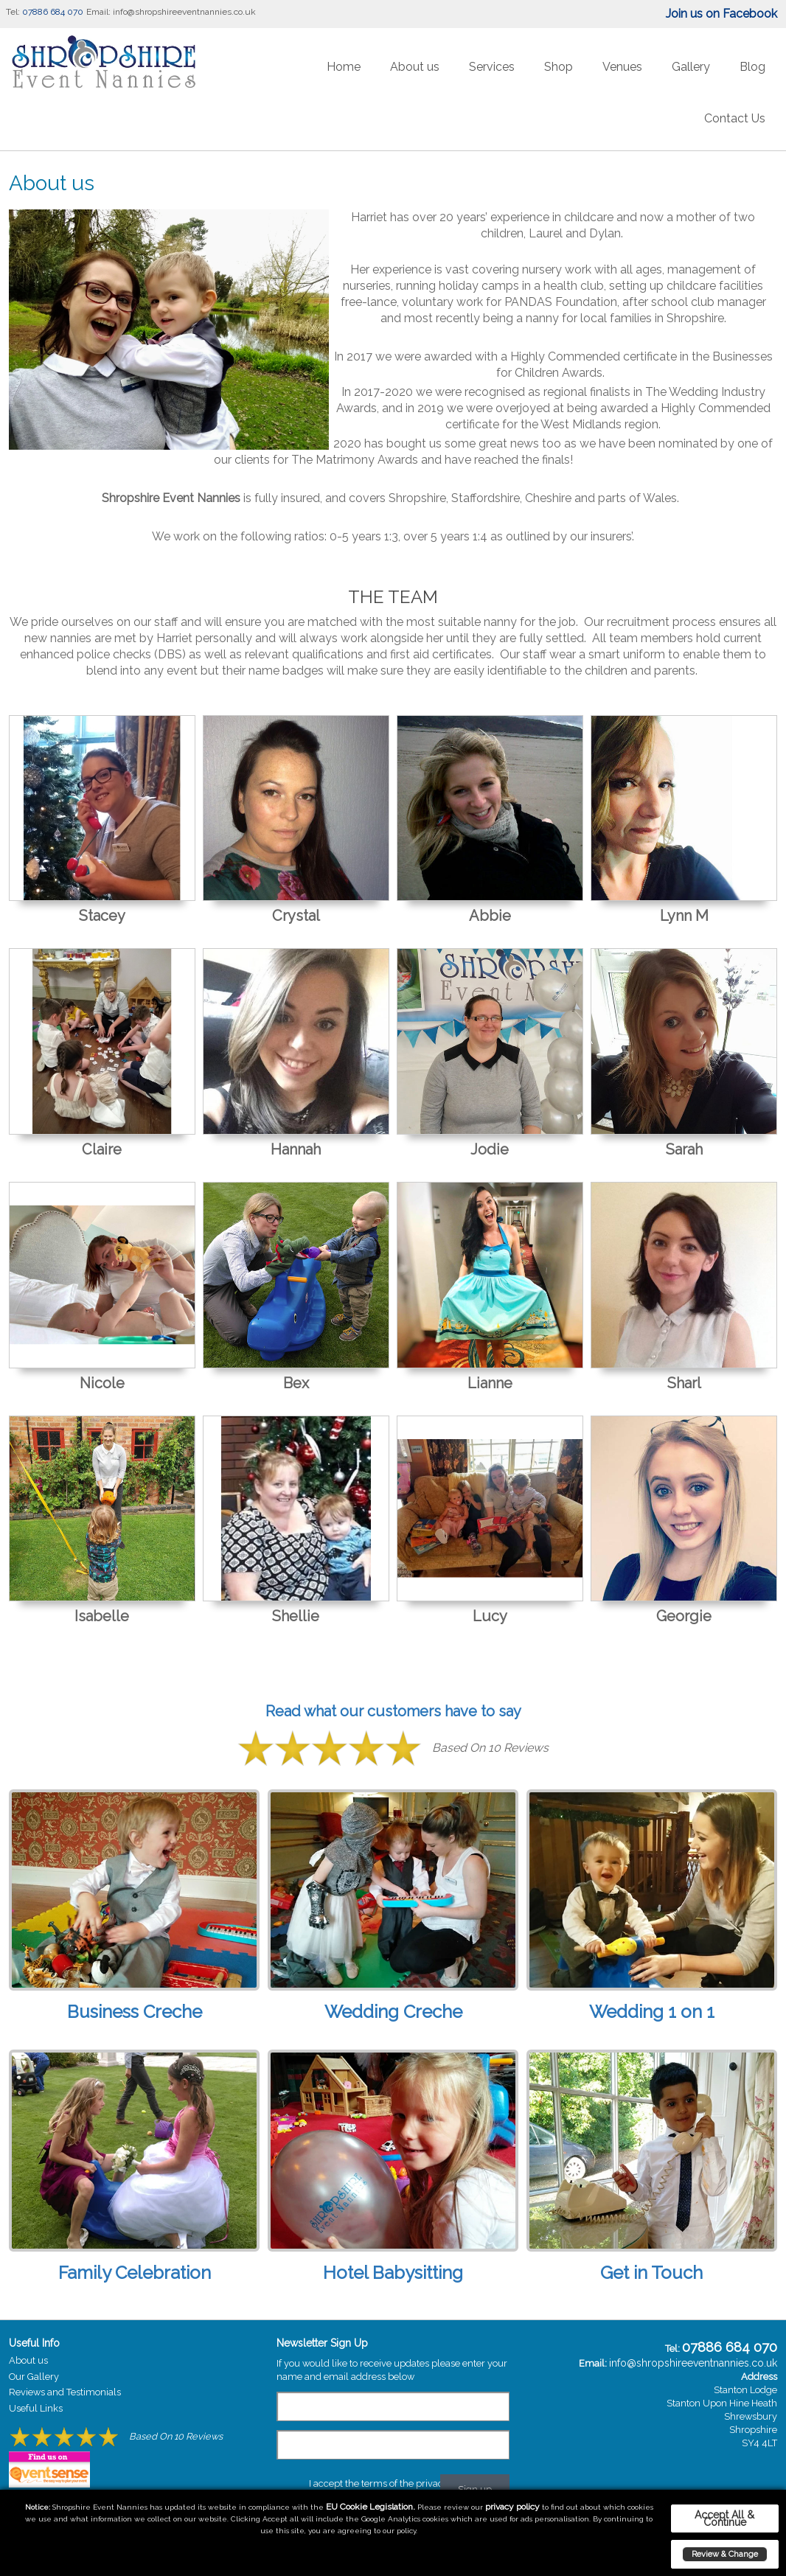  Describe the element at coordinates (492, 67) in the screenshot. I see `Services` at that location.